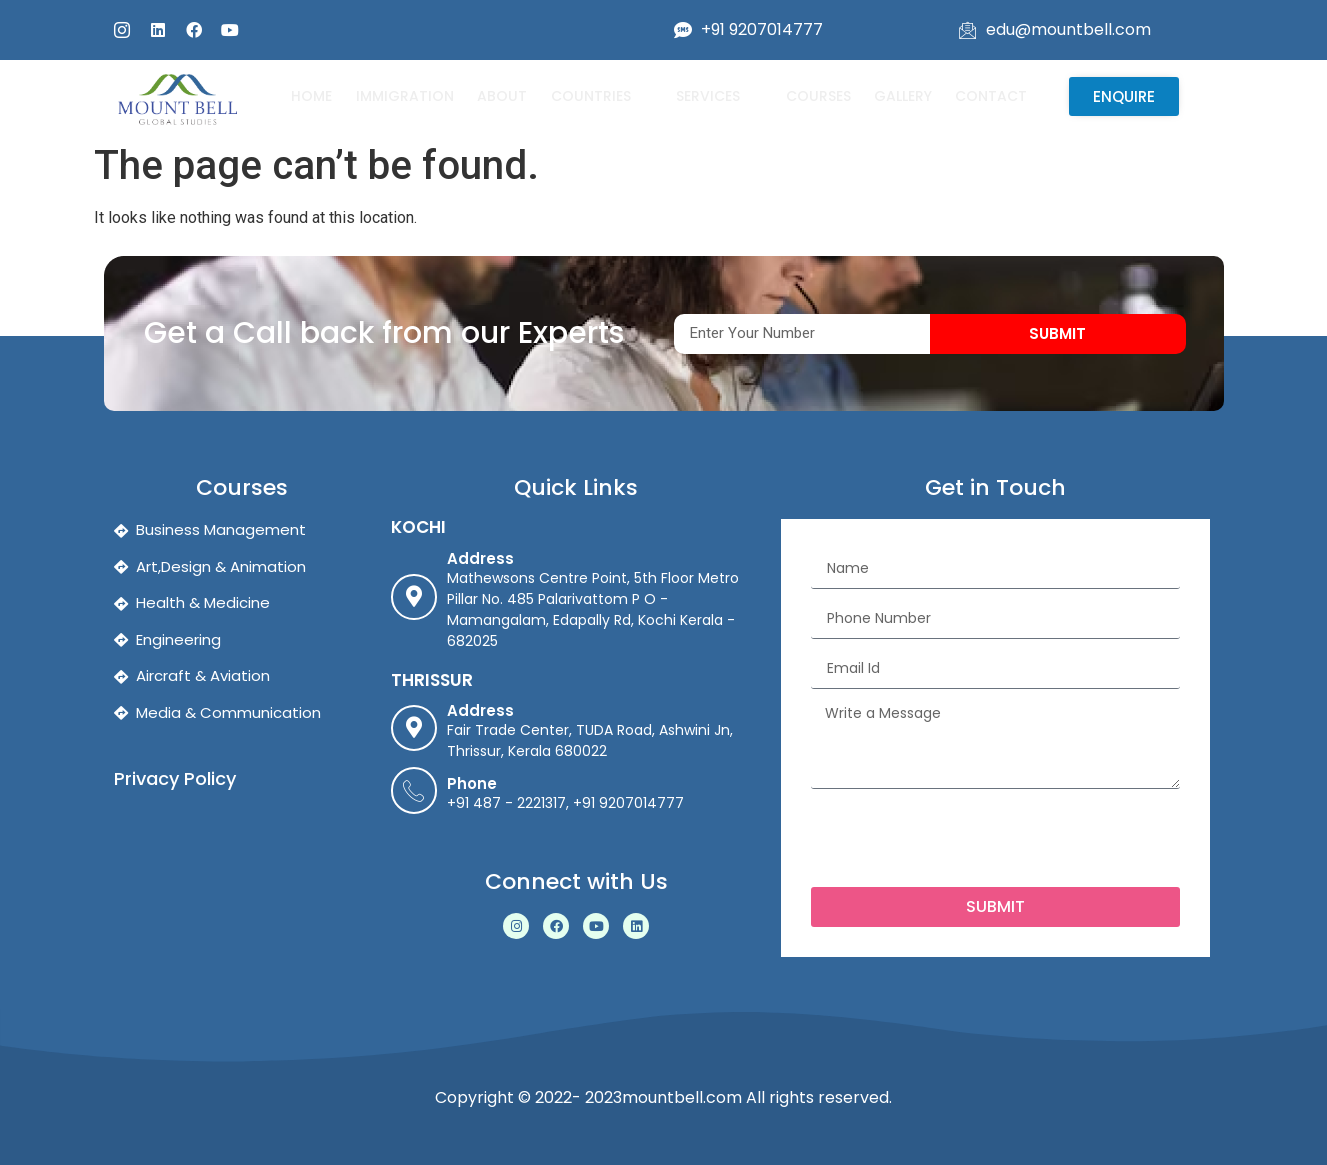 This screenshot has width=1327, height=1165. What do you see at coordinates (717, 96) in the screenshot?
I see `Services` at bounding box center [717, 96].